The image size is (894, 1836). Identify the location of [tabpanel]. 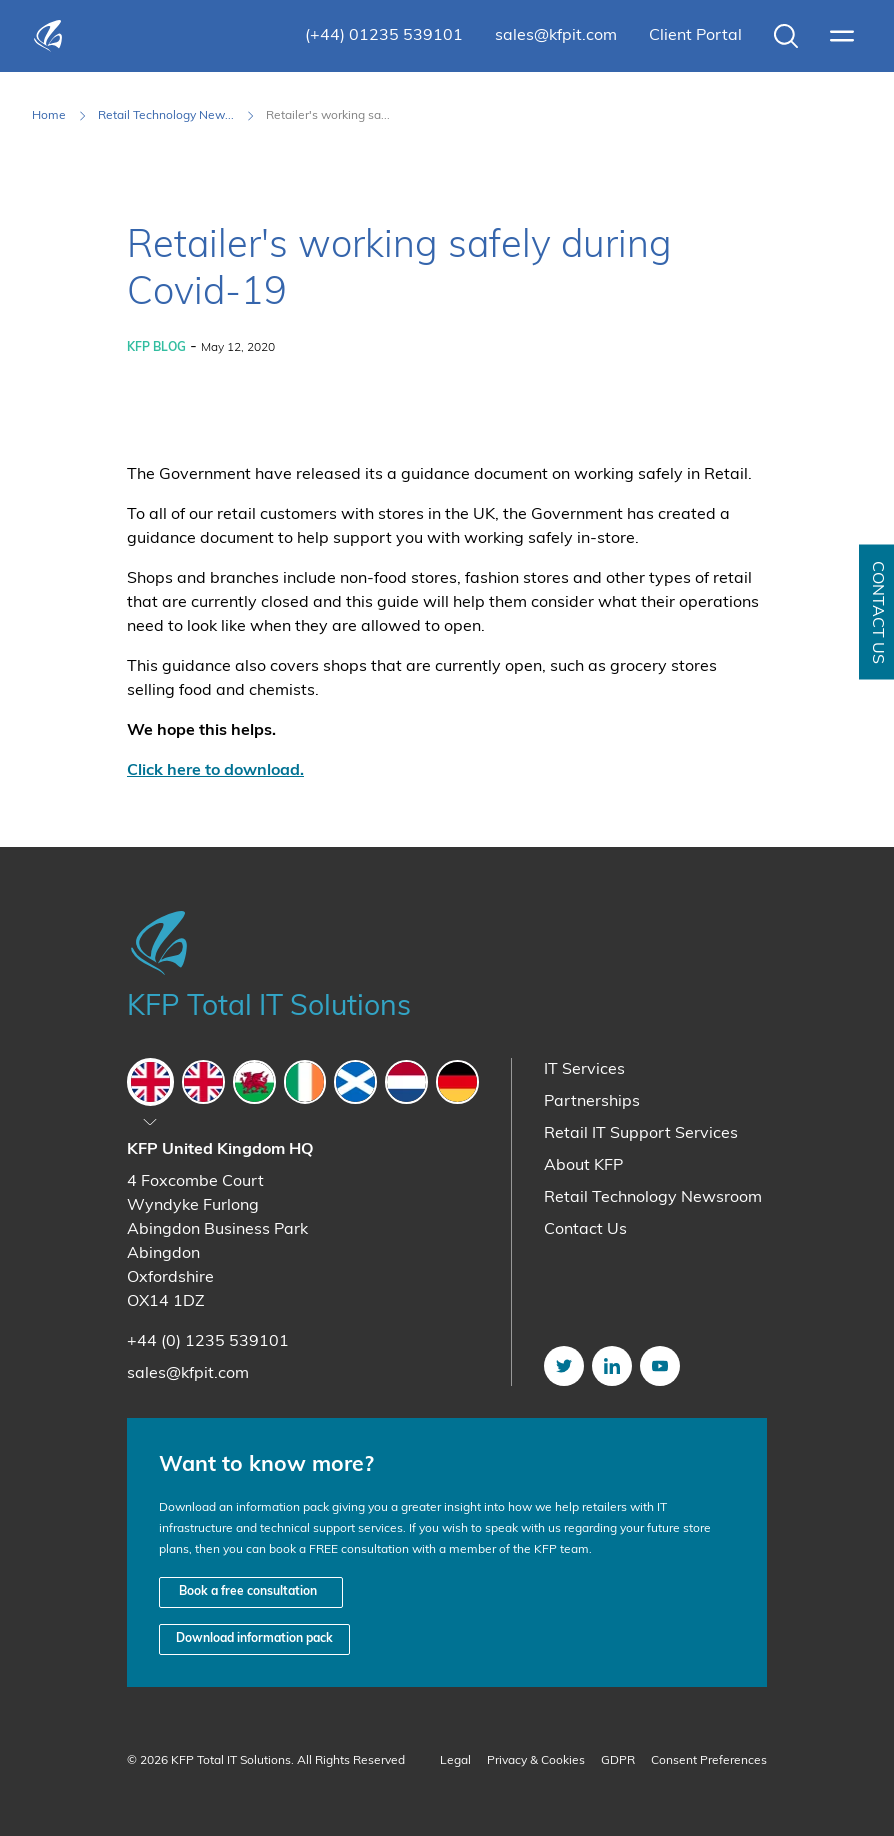
(303, 1262).